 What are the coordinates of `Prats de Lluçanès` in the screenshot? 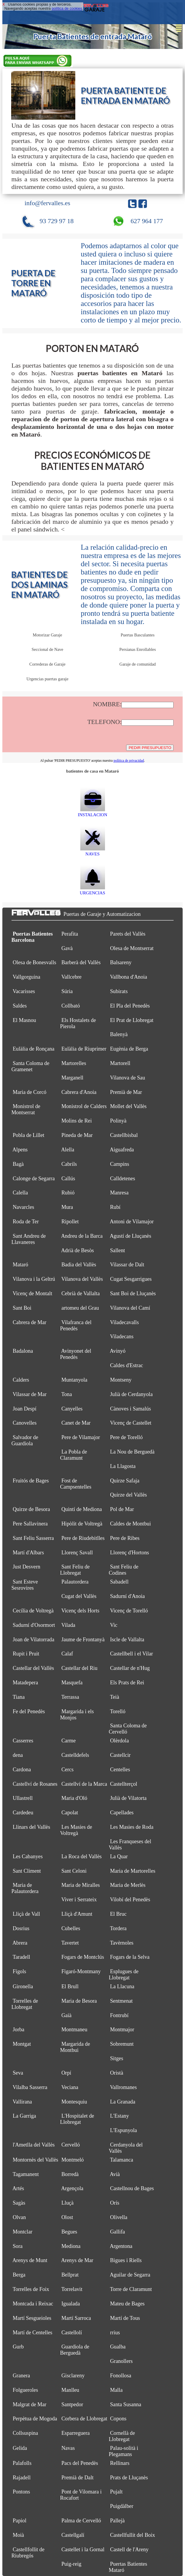 It's located at (129, 2477).